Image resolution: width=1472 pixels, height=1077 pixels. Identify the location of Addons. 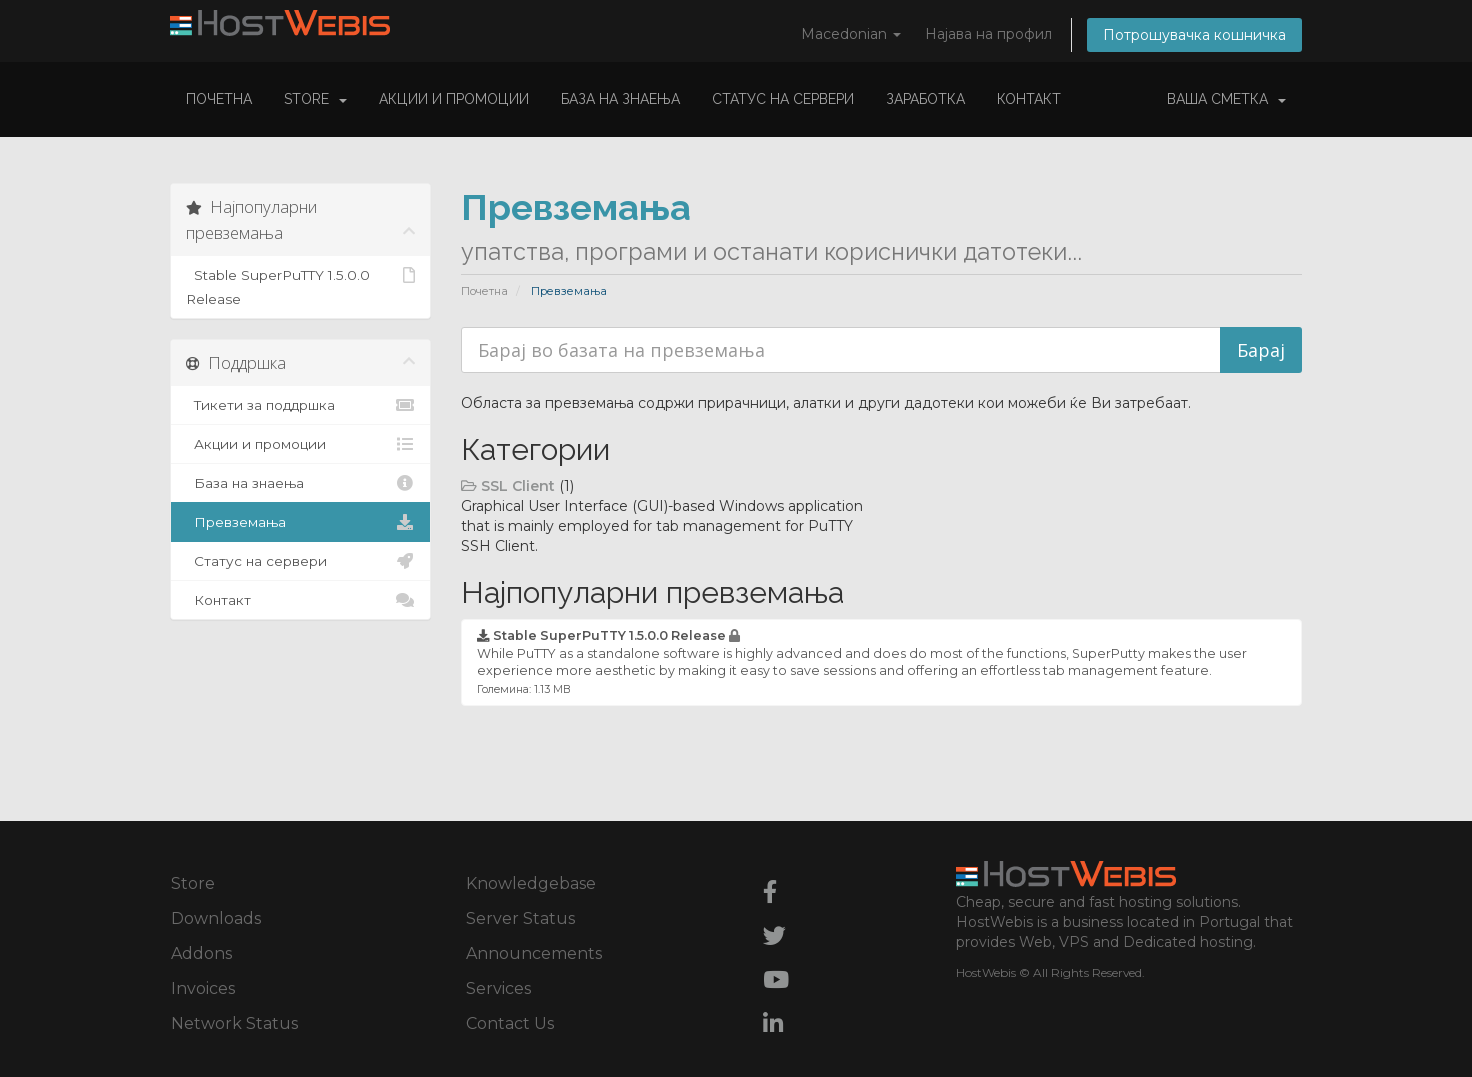
(201, 953).